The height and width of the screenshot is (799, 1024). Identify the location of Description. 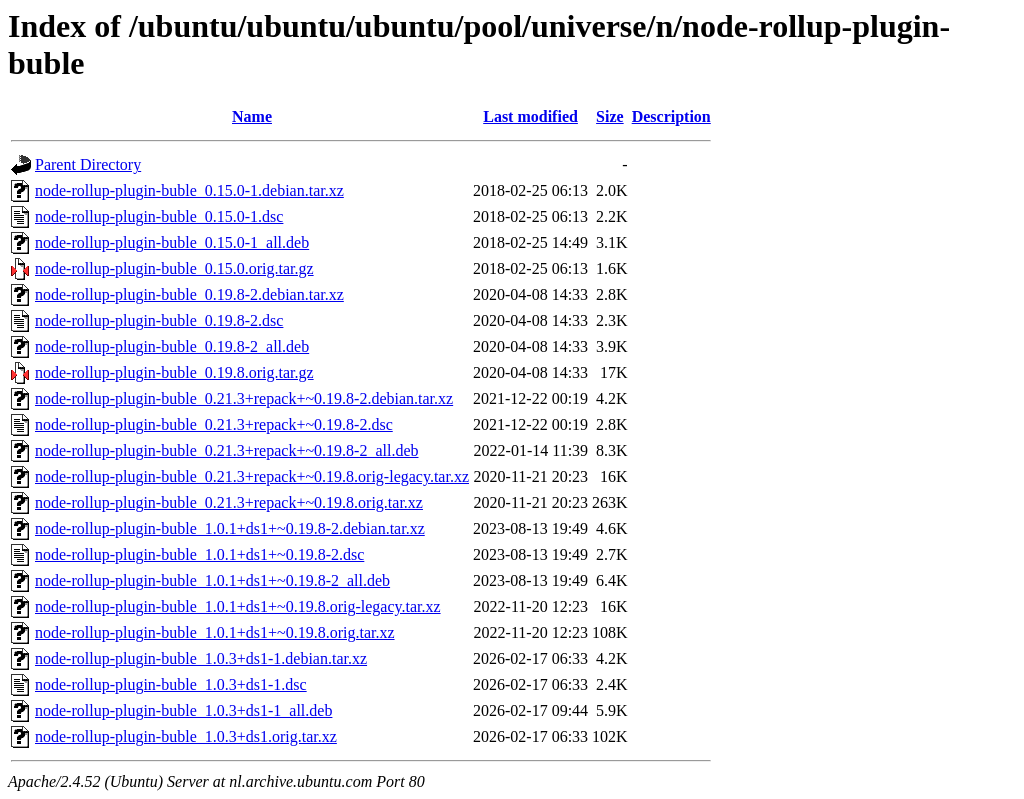
(671, 116).